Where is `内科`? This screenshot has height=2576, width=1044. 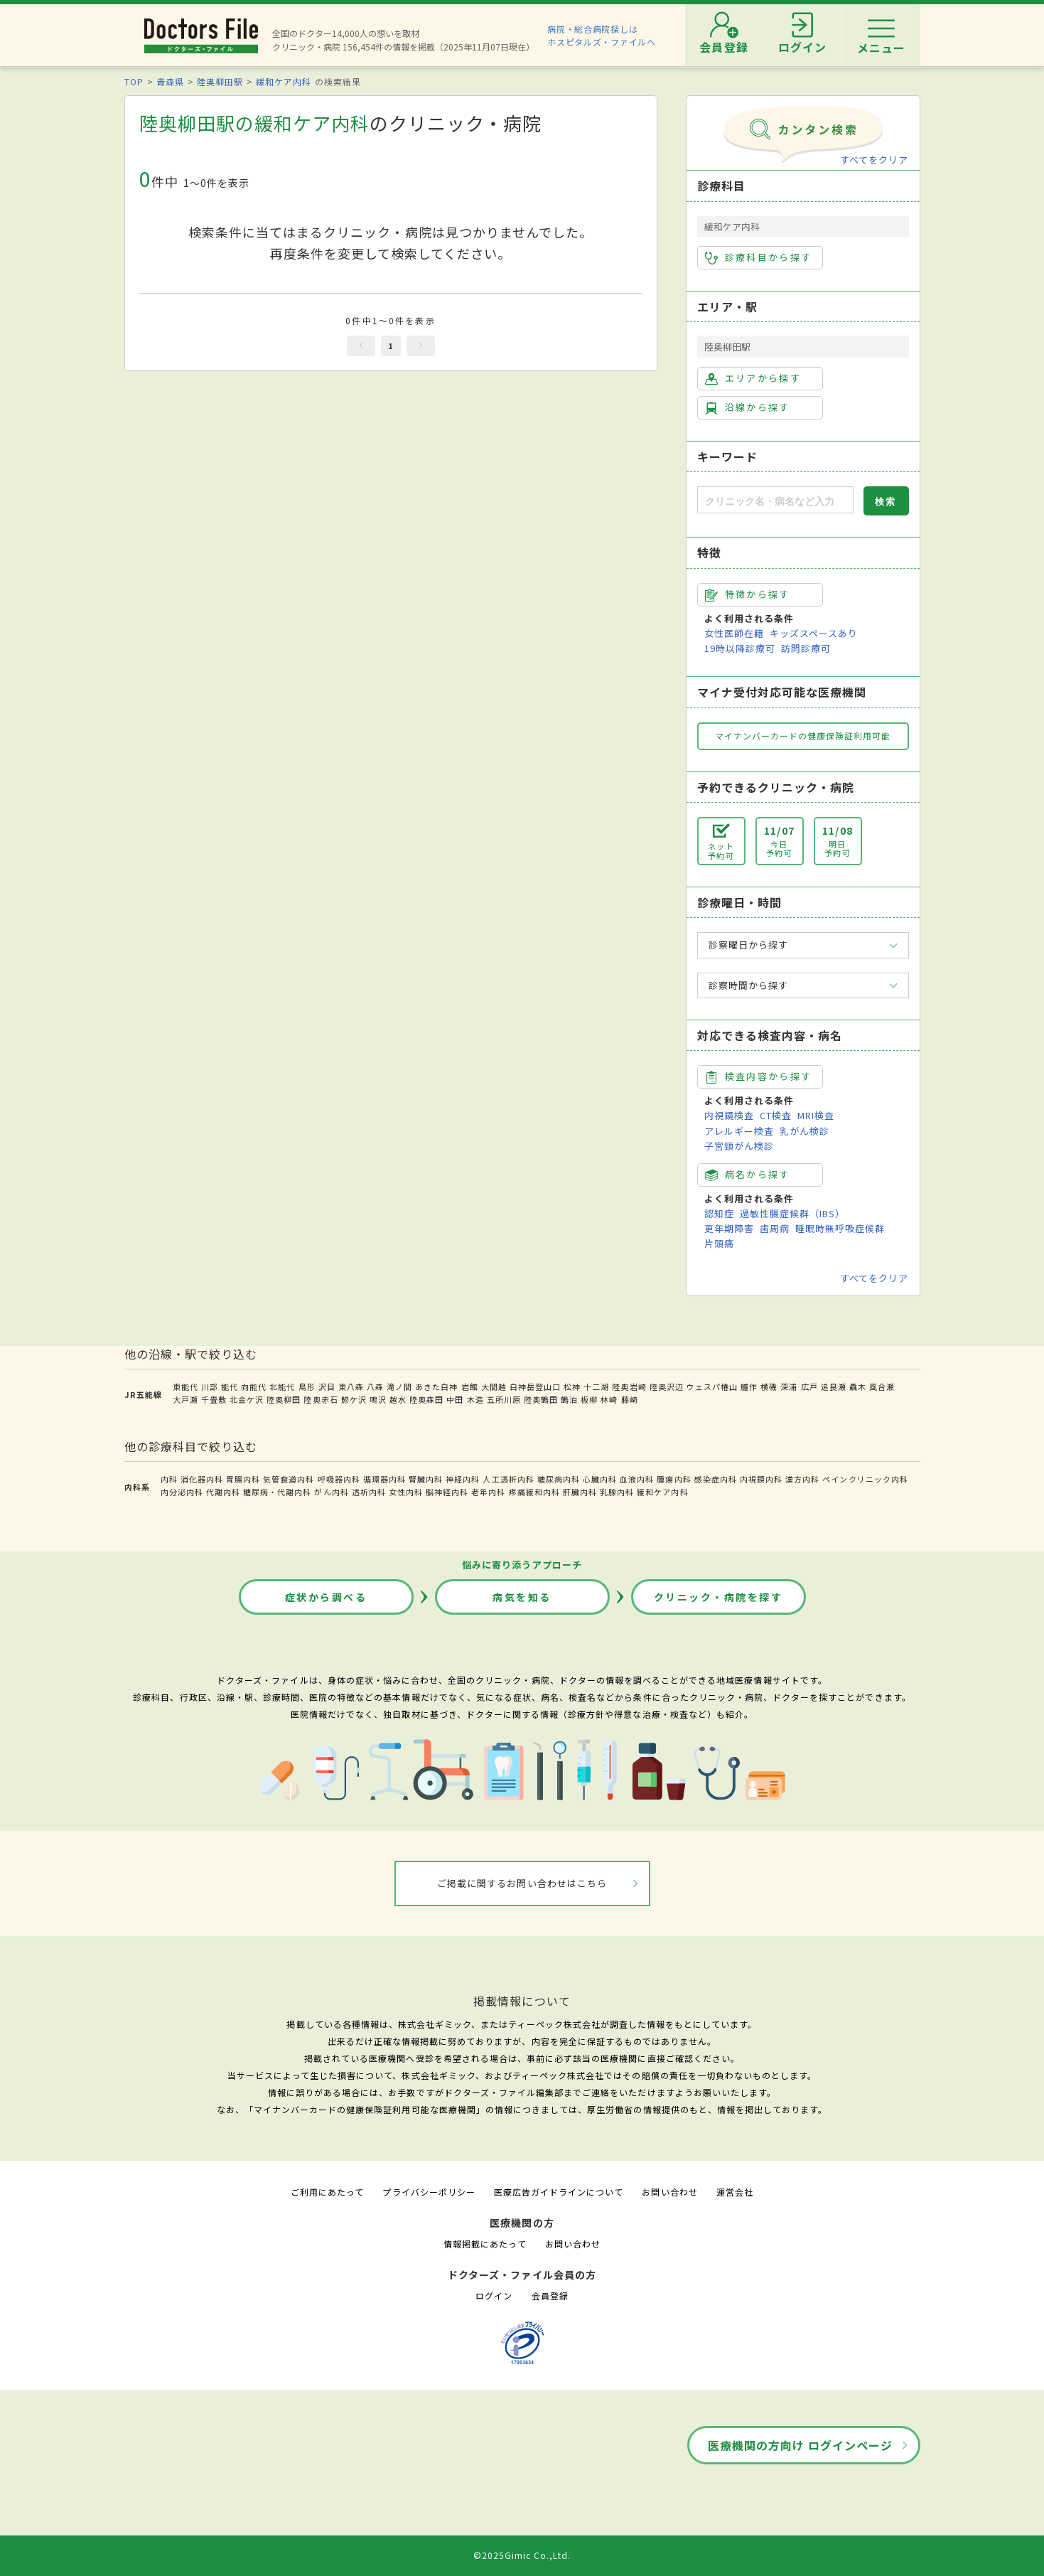
内科 is located at coordinates (169, 1479).